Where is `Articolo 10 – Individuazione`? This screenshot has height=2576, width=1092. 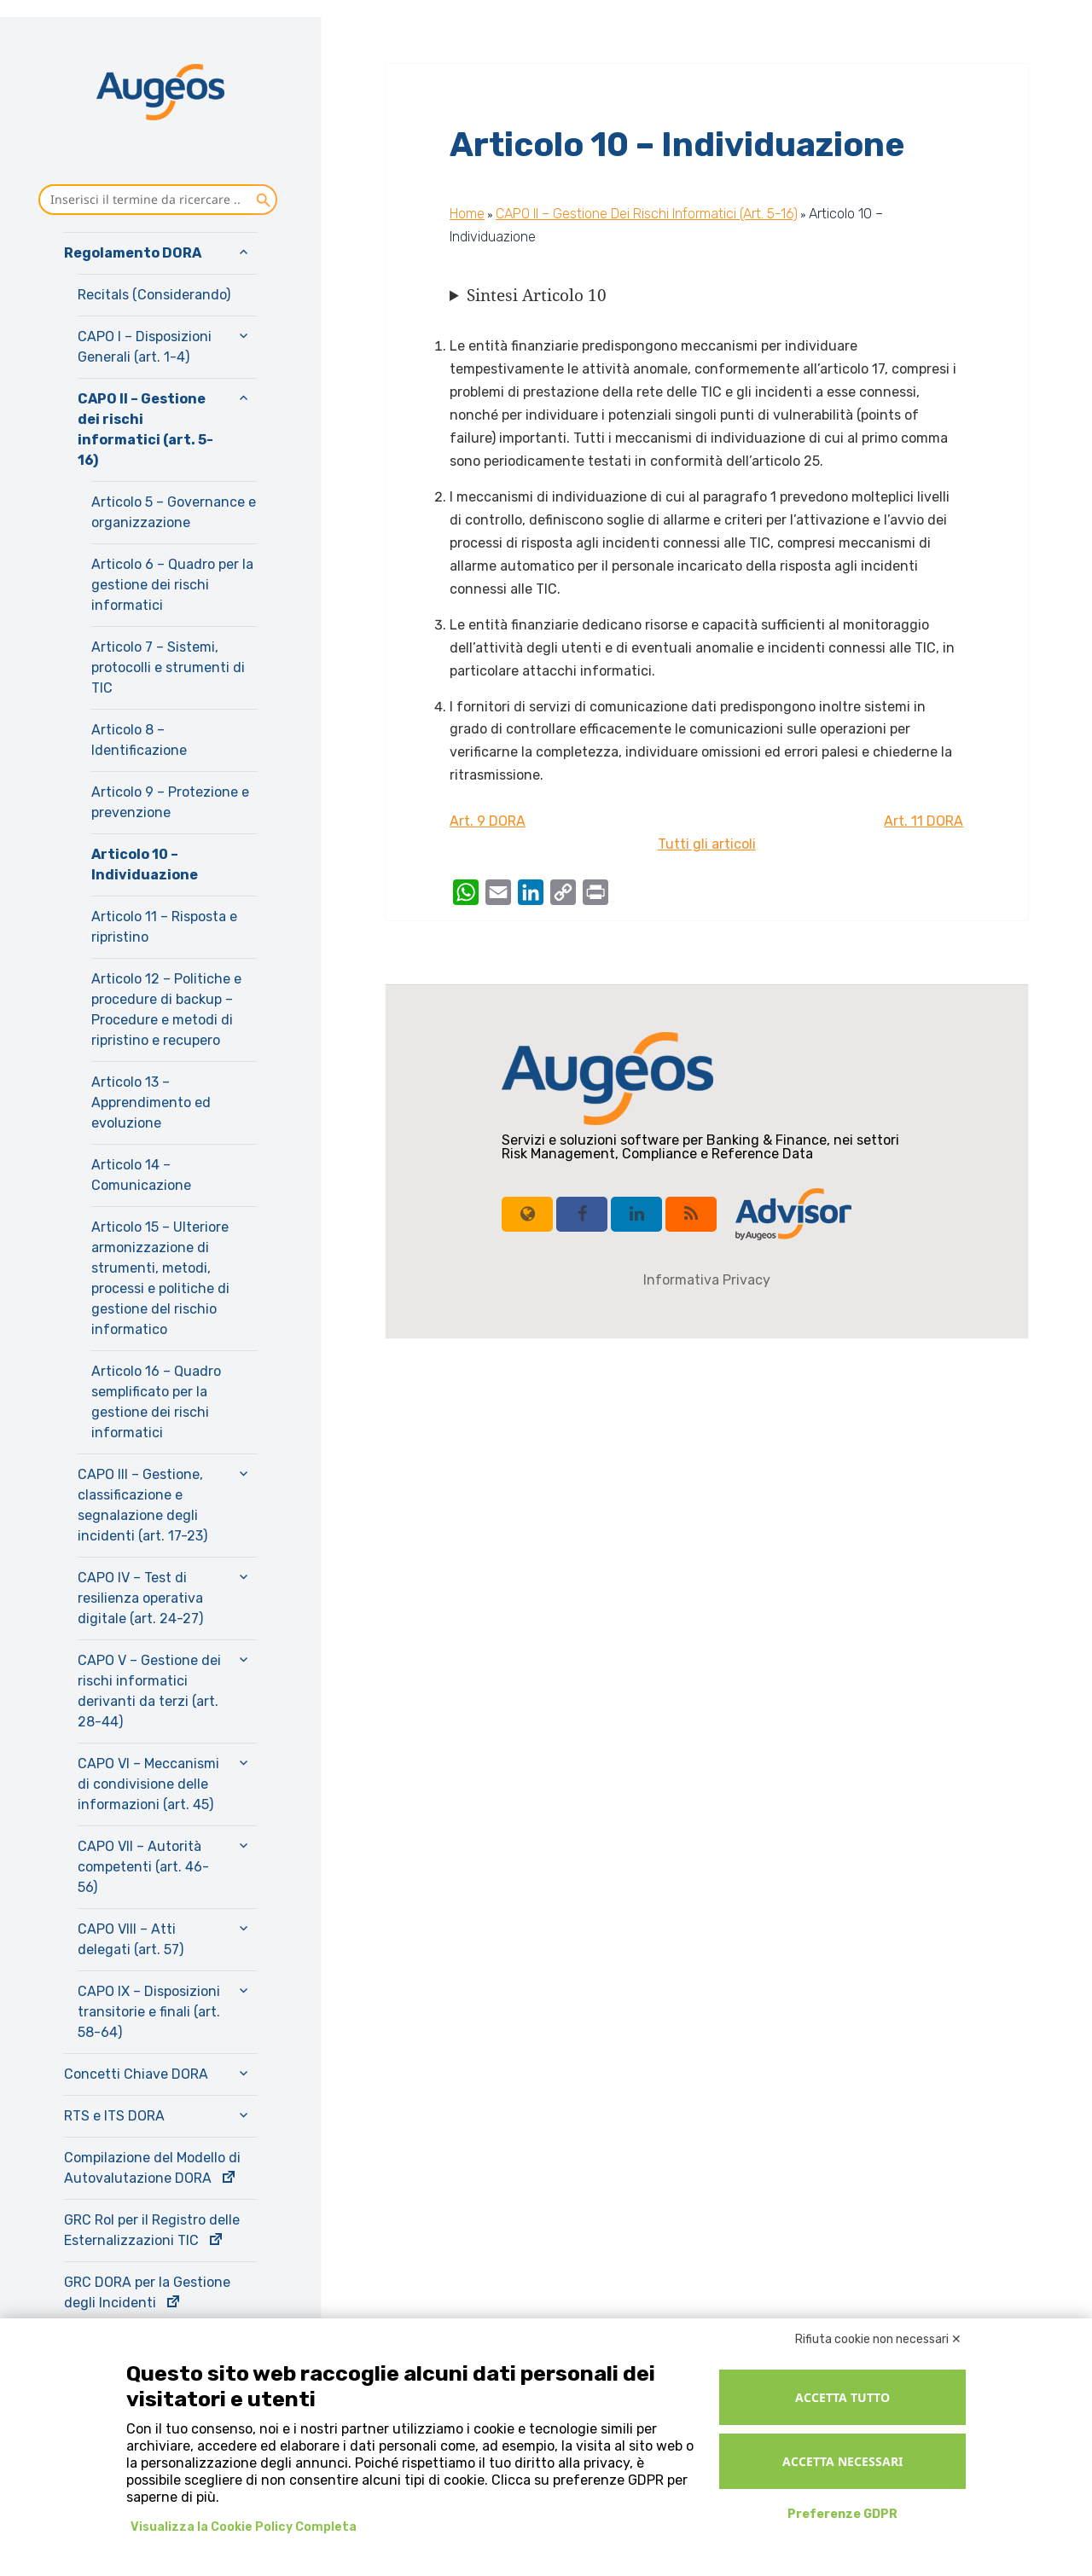
Articolo 10 – Individuazione is located at coordinates (144, 864).